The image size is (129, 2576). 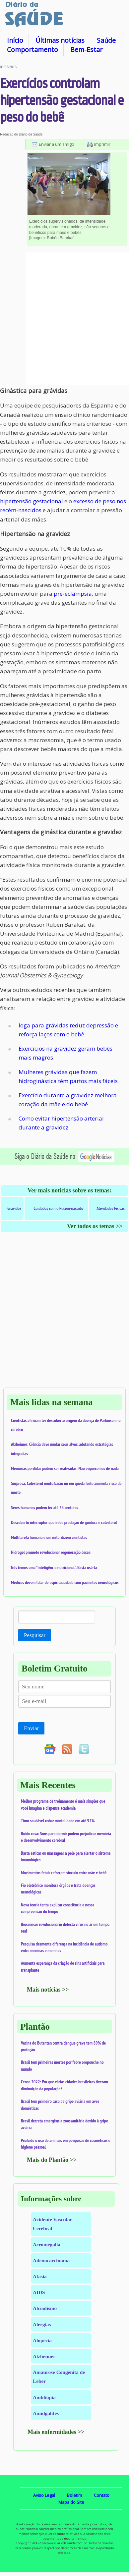 I want to click on Memórias perdidas podem ser reativadas: Não esquecemos de nada, so click(x=65, y=1468).